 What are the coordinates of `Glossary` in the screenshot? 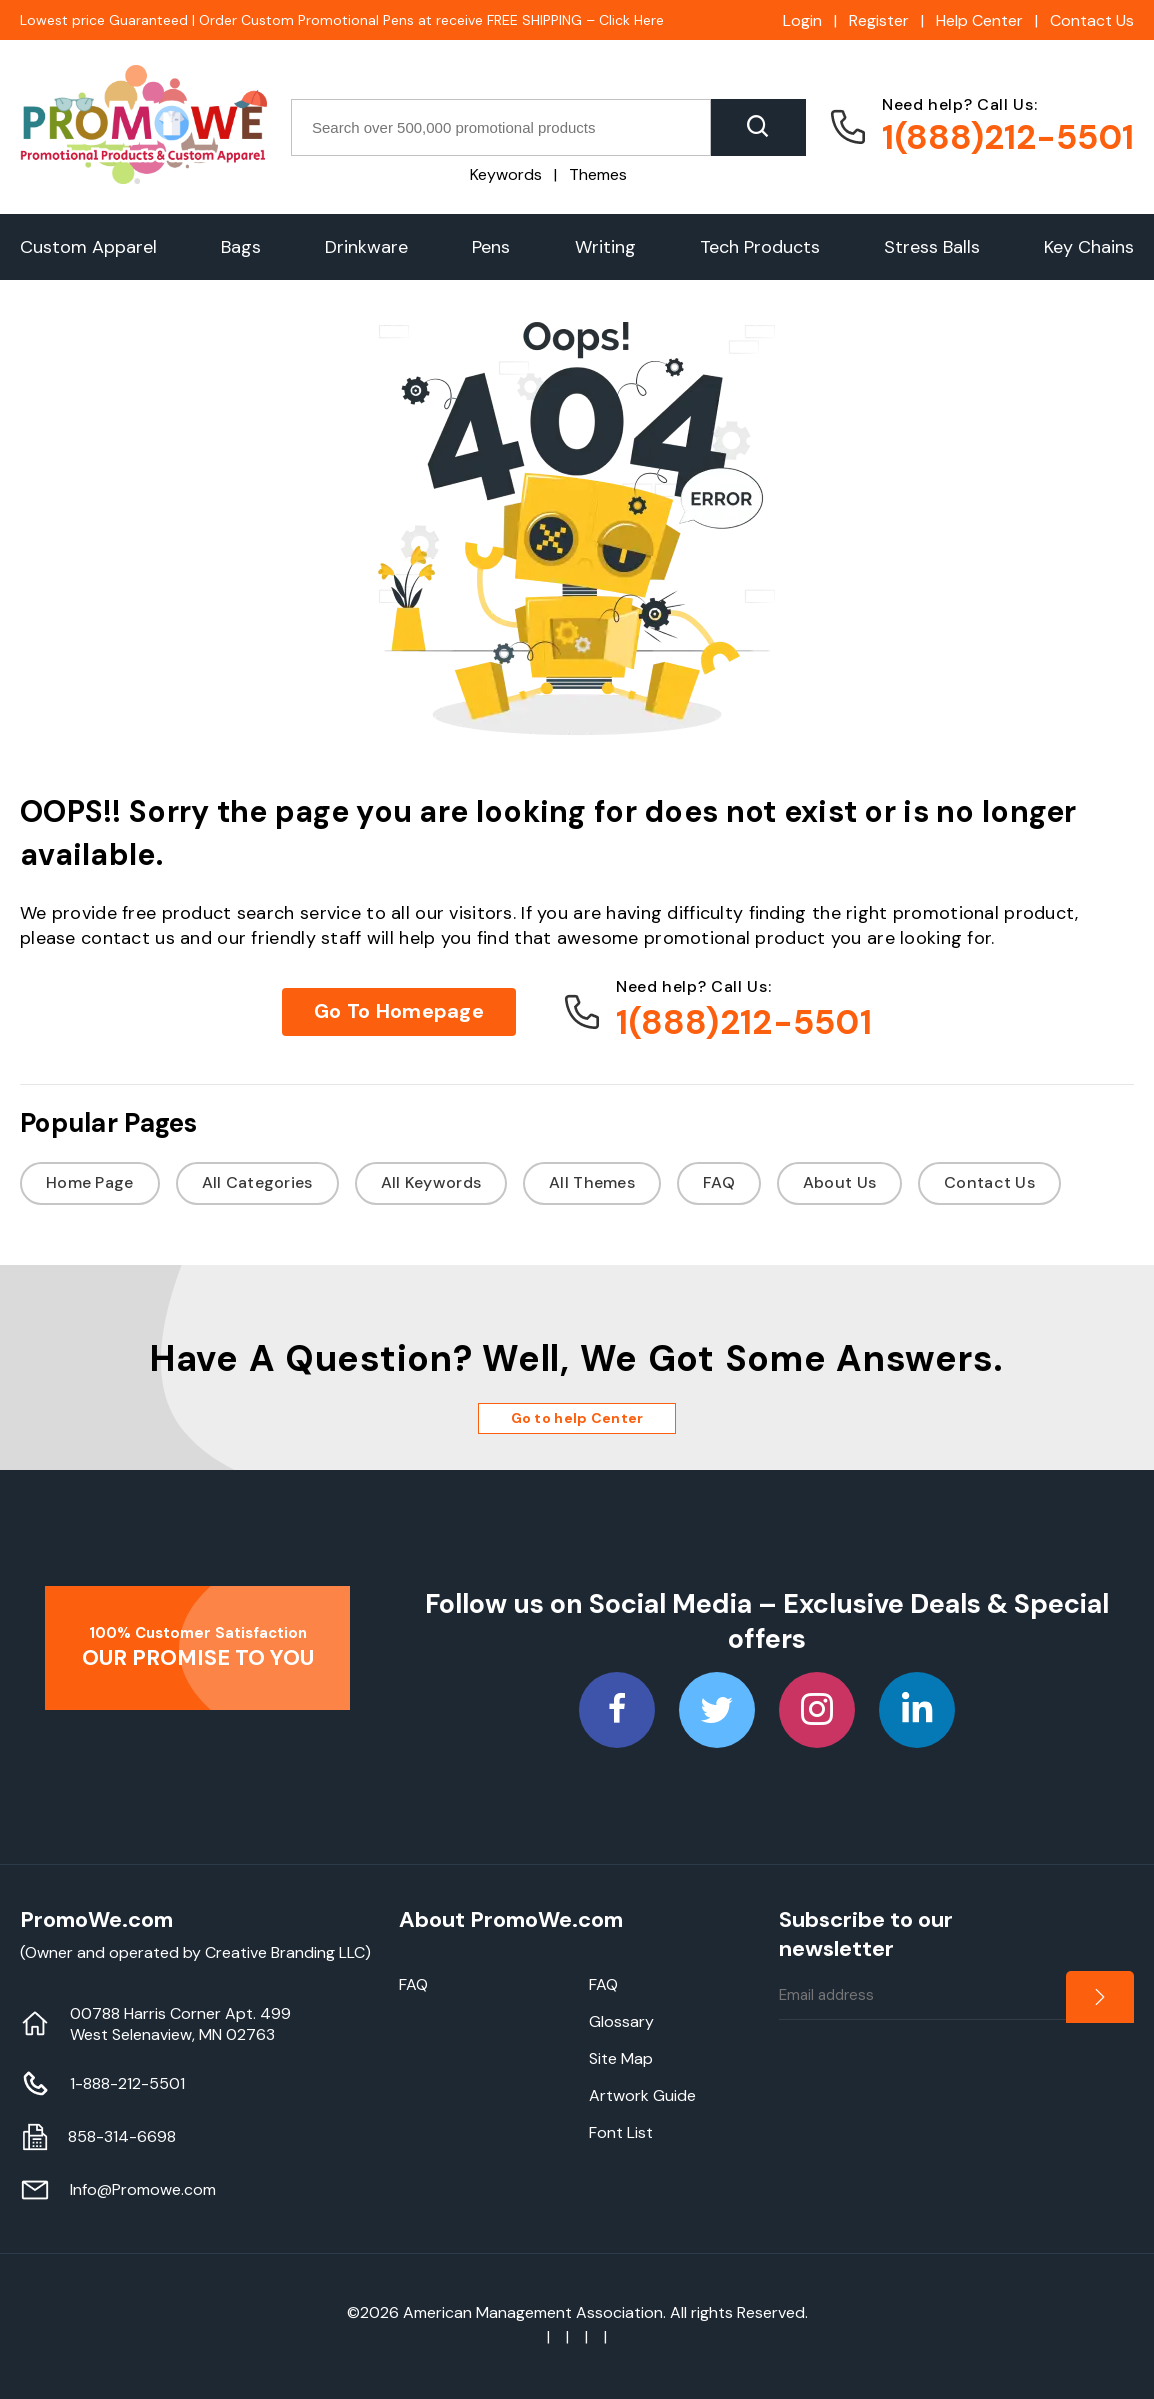 It's located at (621, 2021).